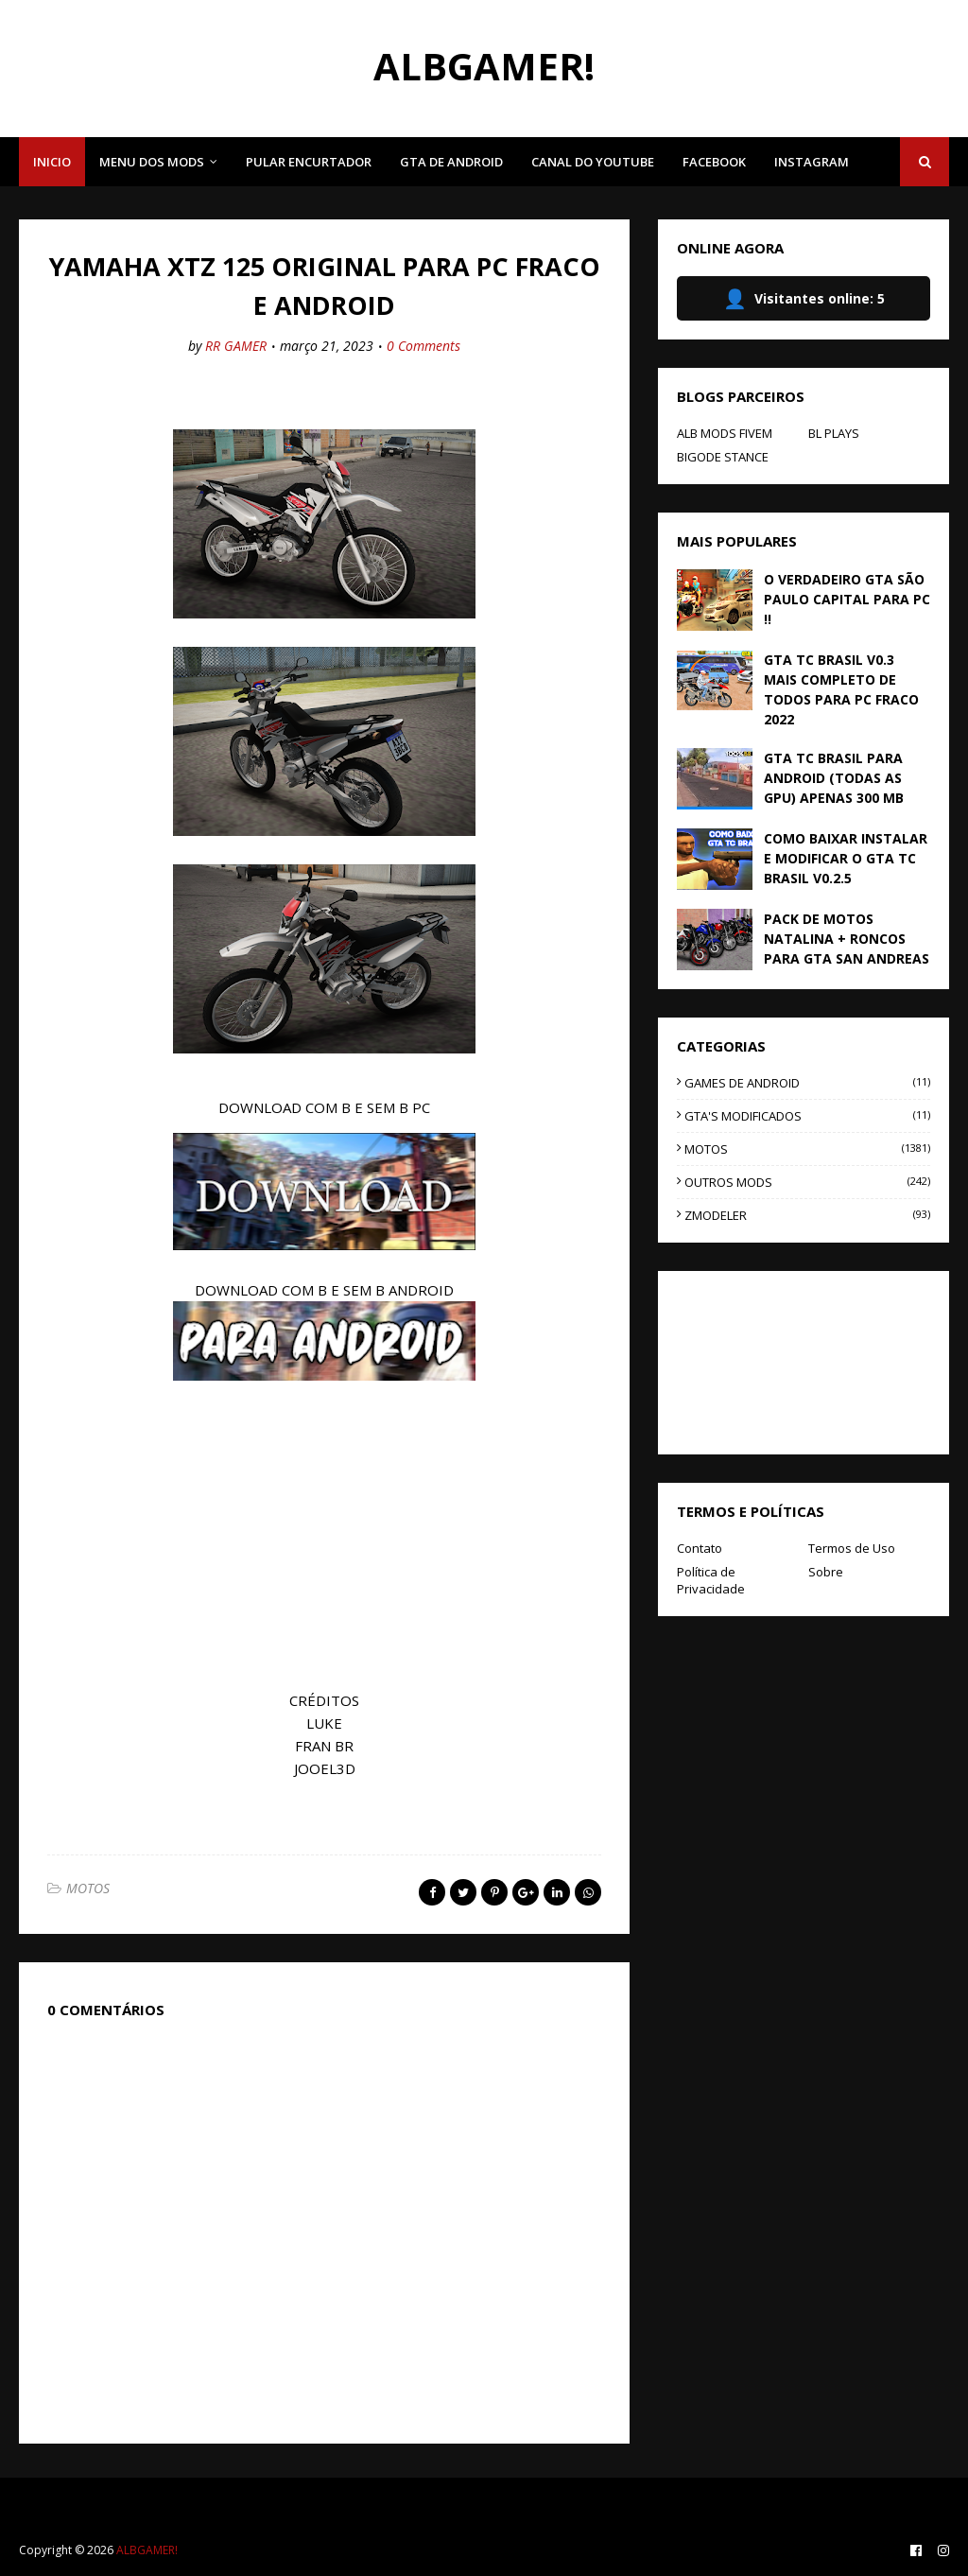 Image resolution: width=968 pixels, height=2576 pixels. Describe the element at coordinates (807, 1182) in the screenshot. I see `OUTROS MODS` at that location.